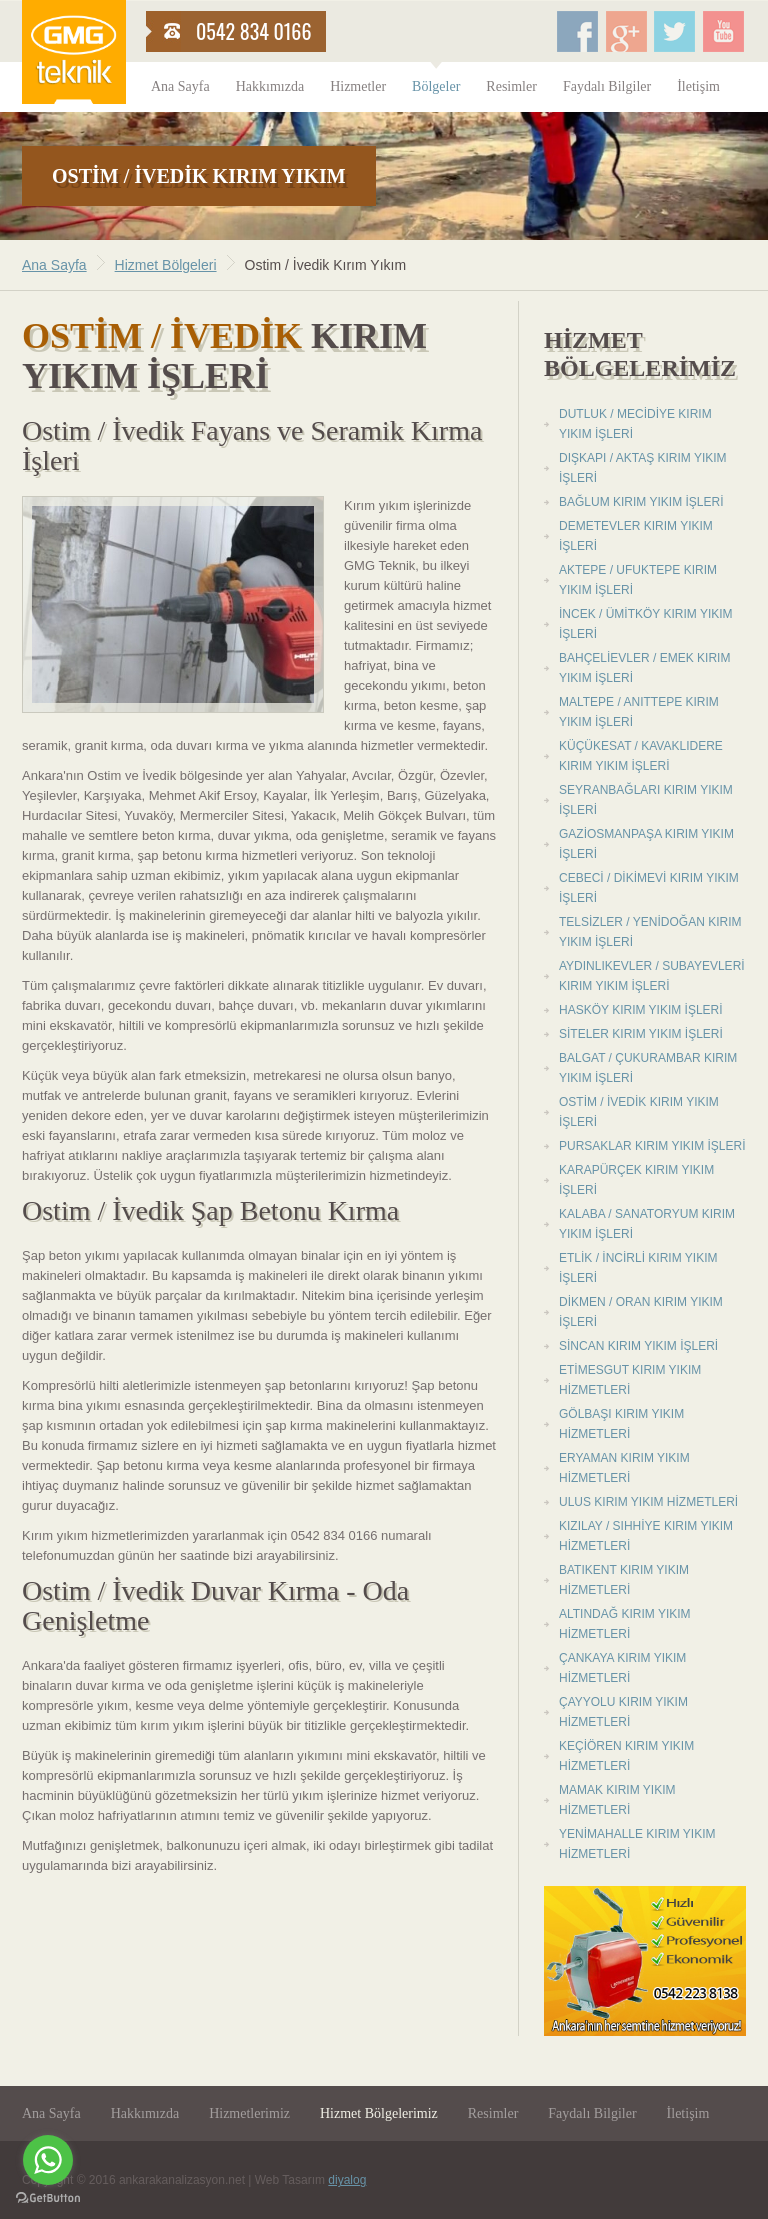  I want to click on diyalog, so click(347, 2180).